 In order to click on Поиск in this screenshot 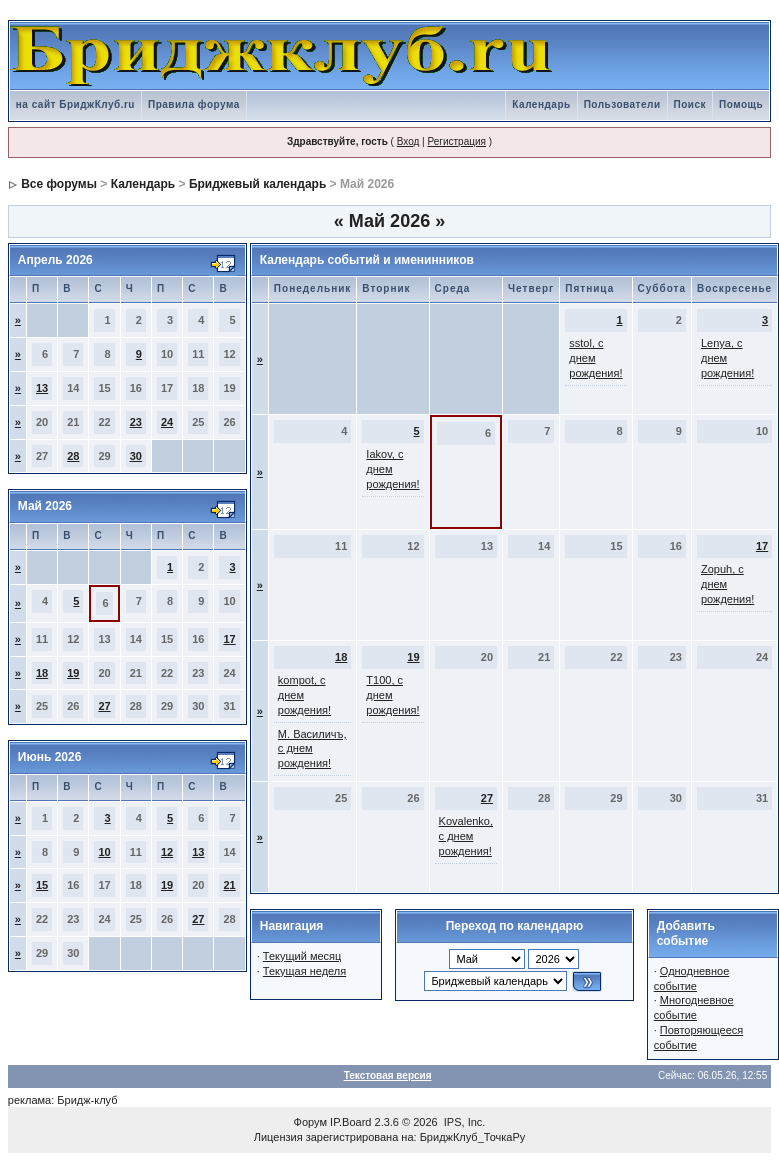, I will do `click(690, 104)`.